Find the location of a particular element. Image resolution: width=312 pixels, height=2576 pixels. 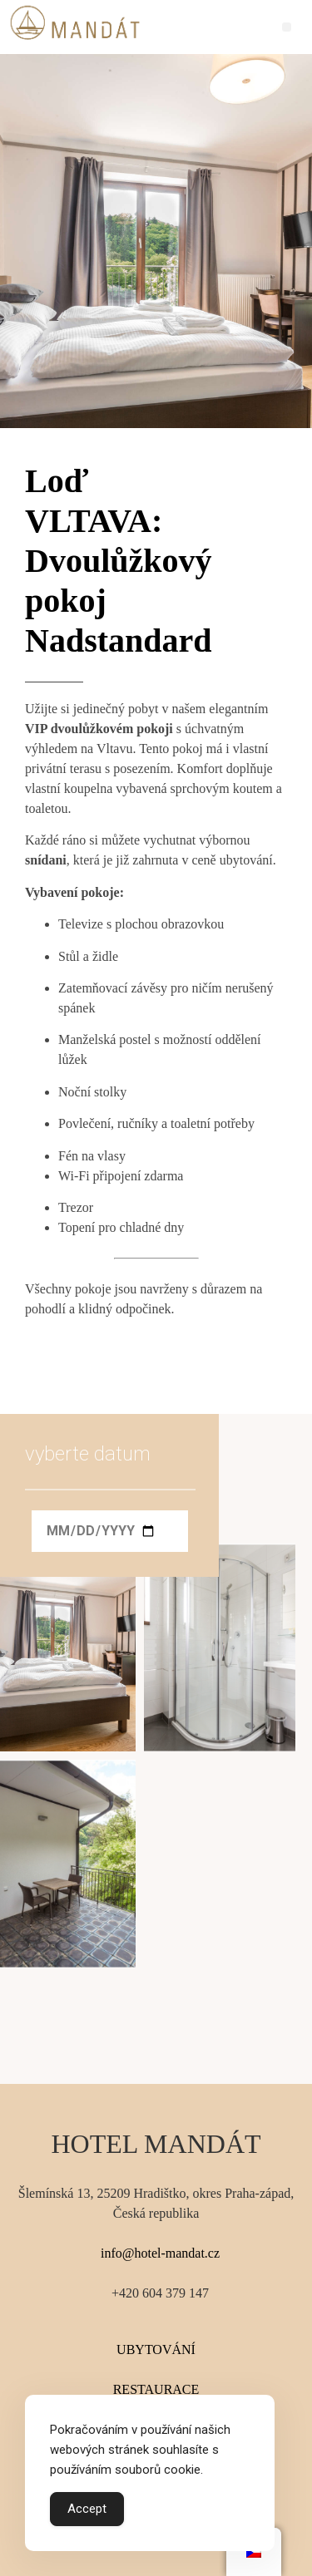

RESTAURACE is located at coordinates (156, 2389).